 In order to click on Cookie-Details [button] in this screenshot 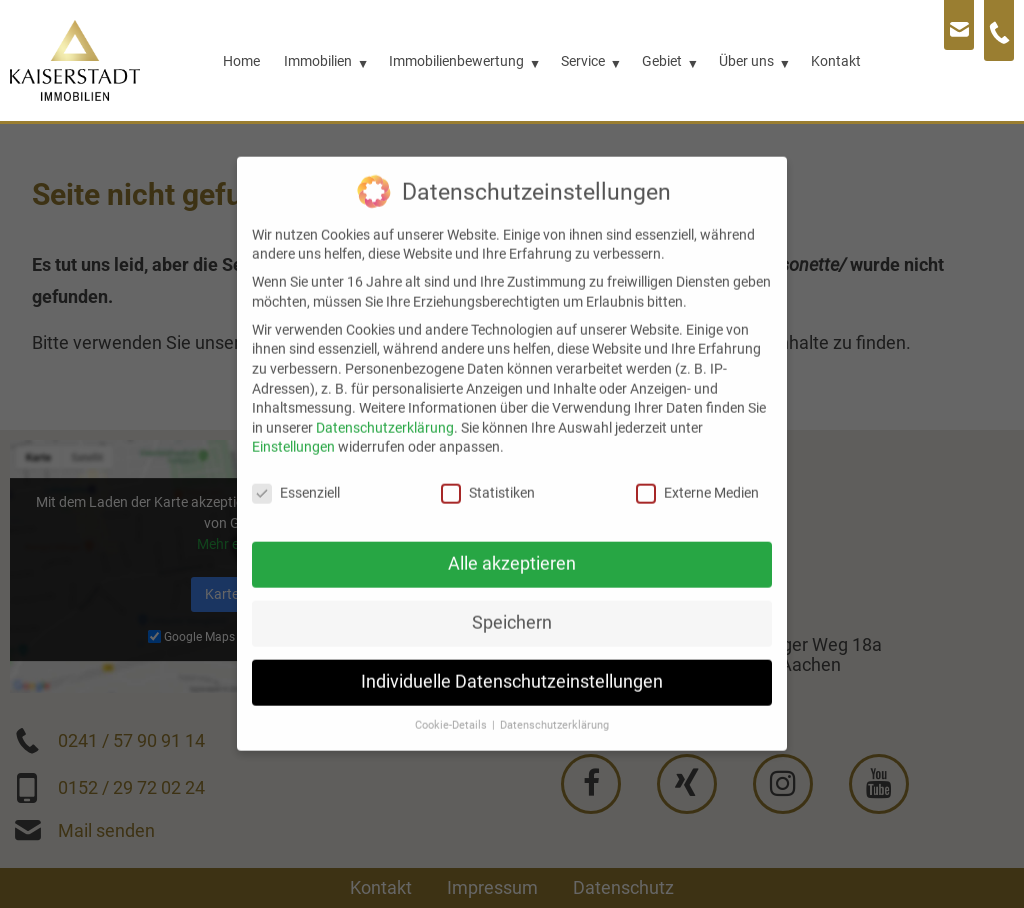, I will do `click(452, 705)`.